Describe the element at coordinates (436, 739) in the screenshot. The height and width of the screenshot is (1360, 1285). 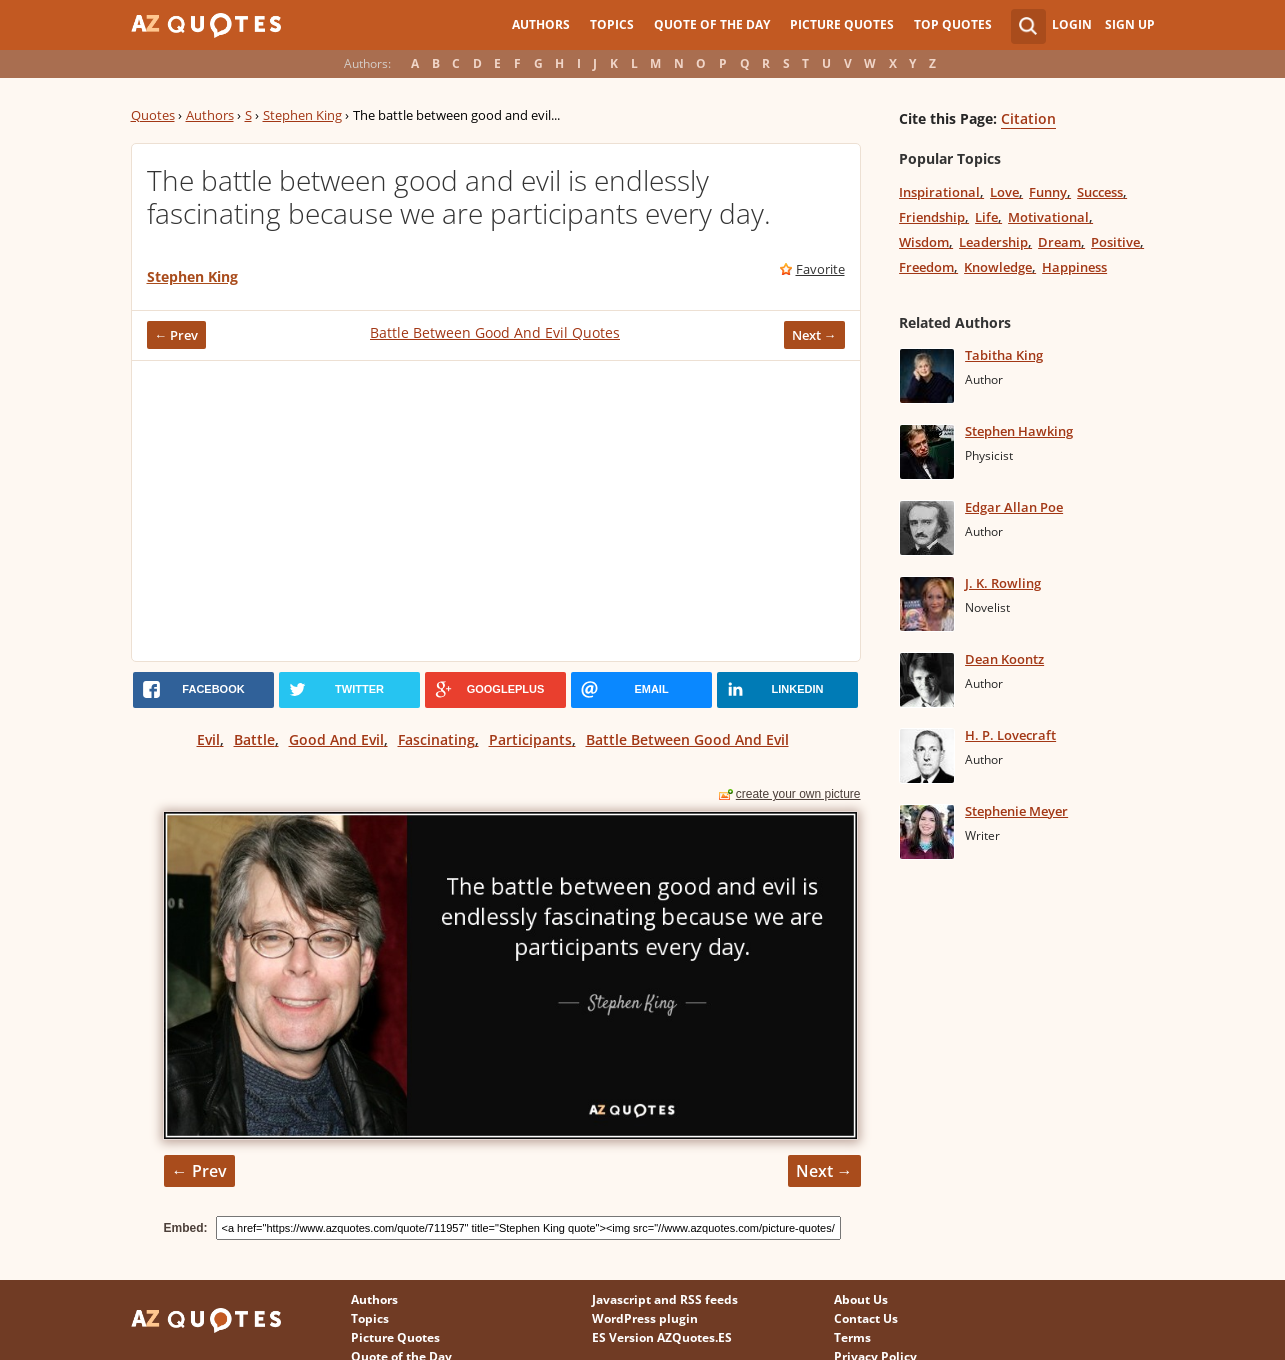
I see `Fascinating` at that location.